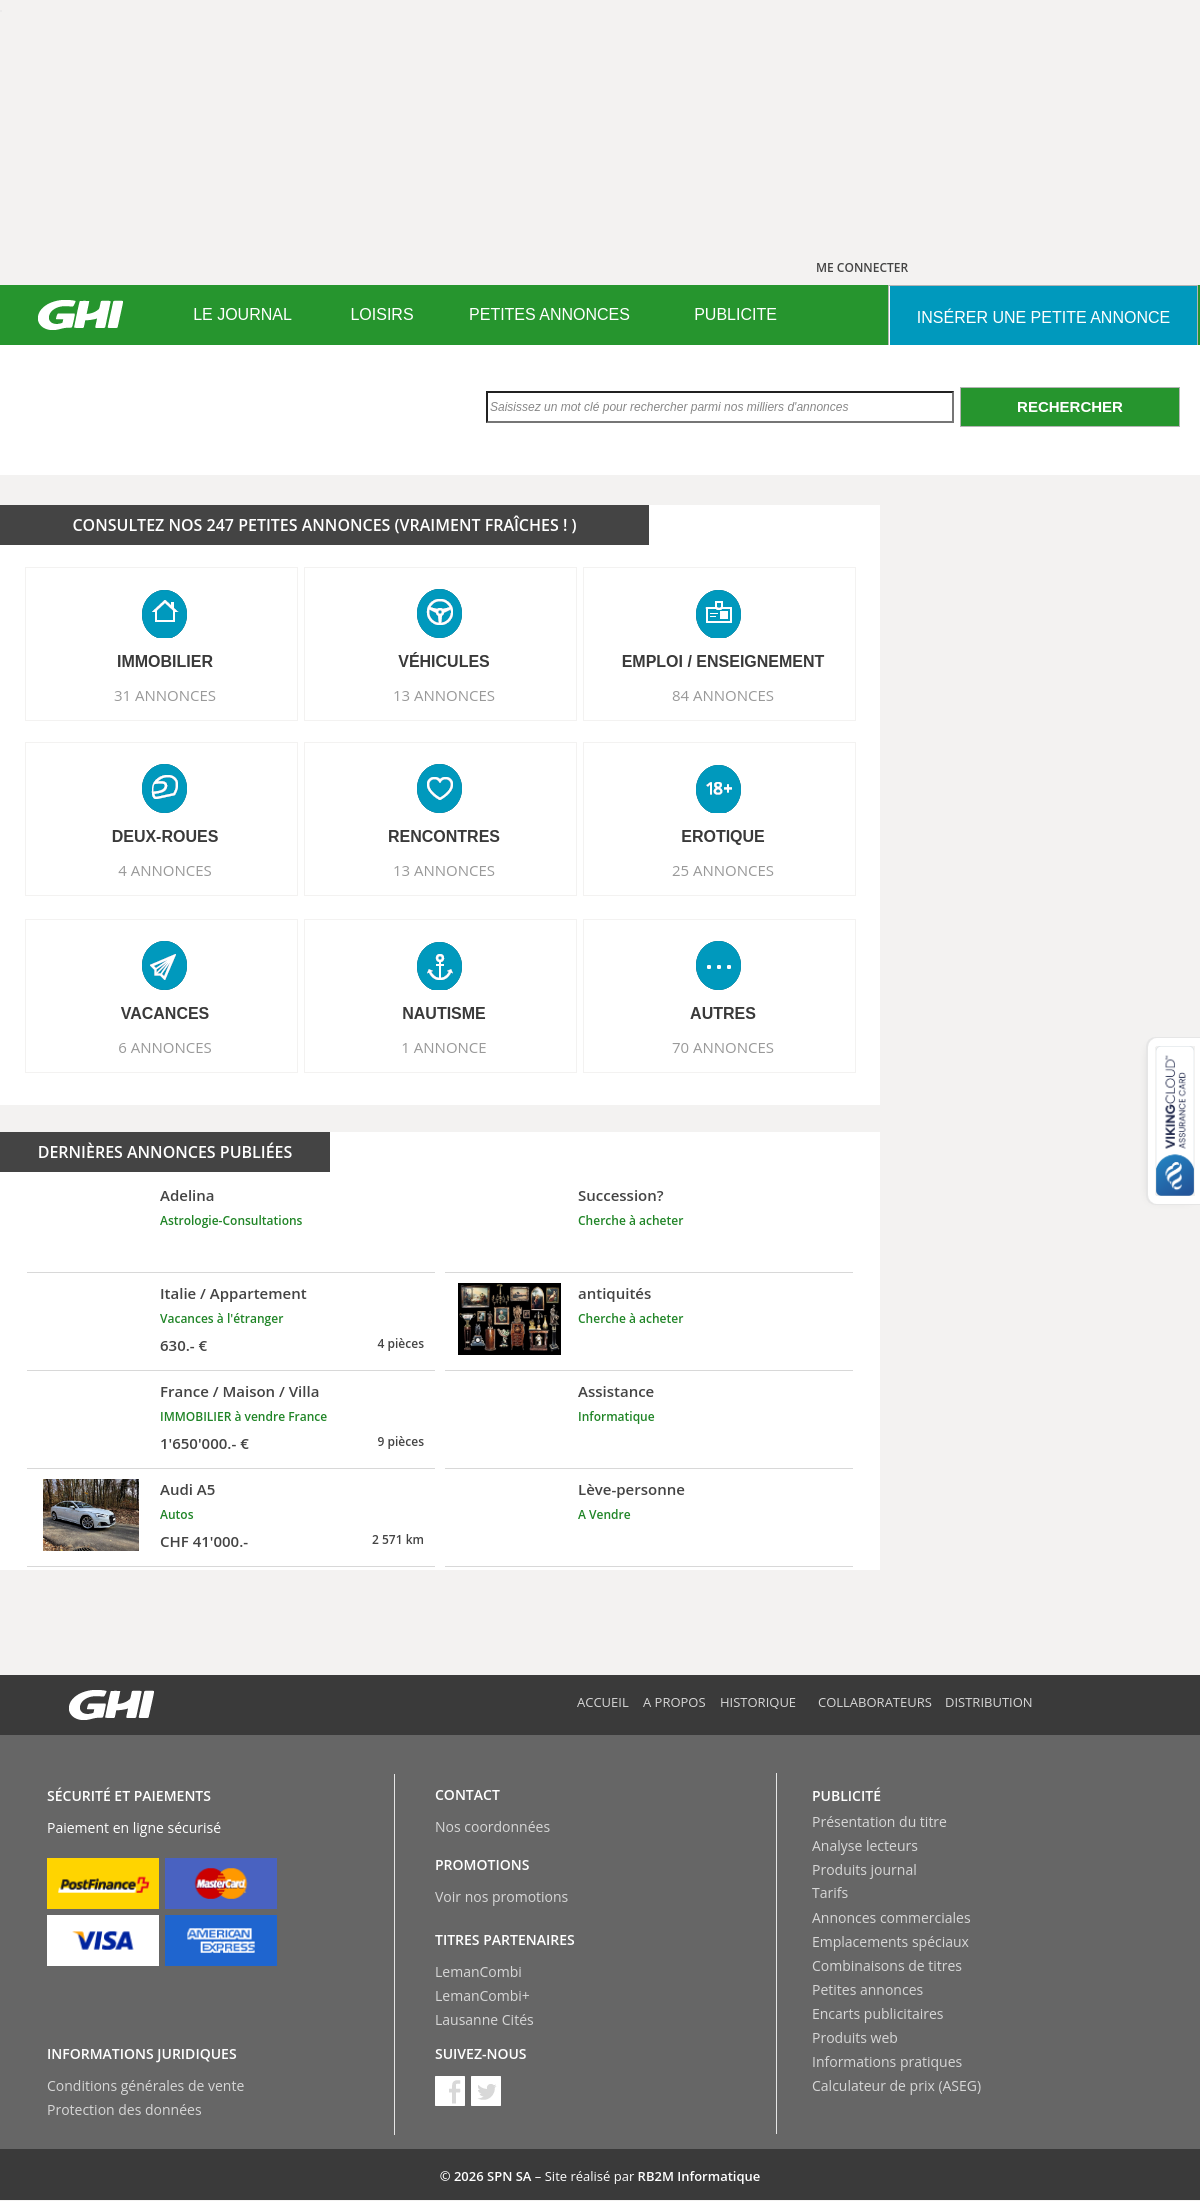 The image size is (1200, 2201). I want to click on Accueil, so click(603, 1702).